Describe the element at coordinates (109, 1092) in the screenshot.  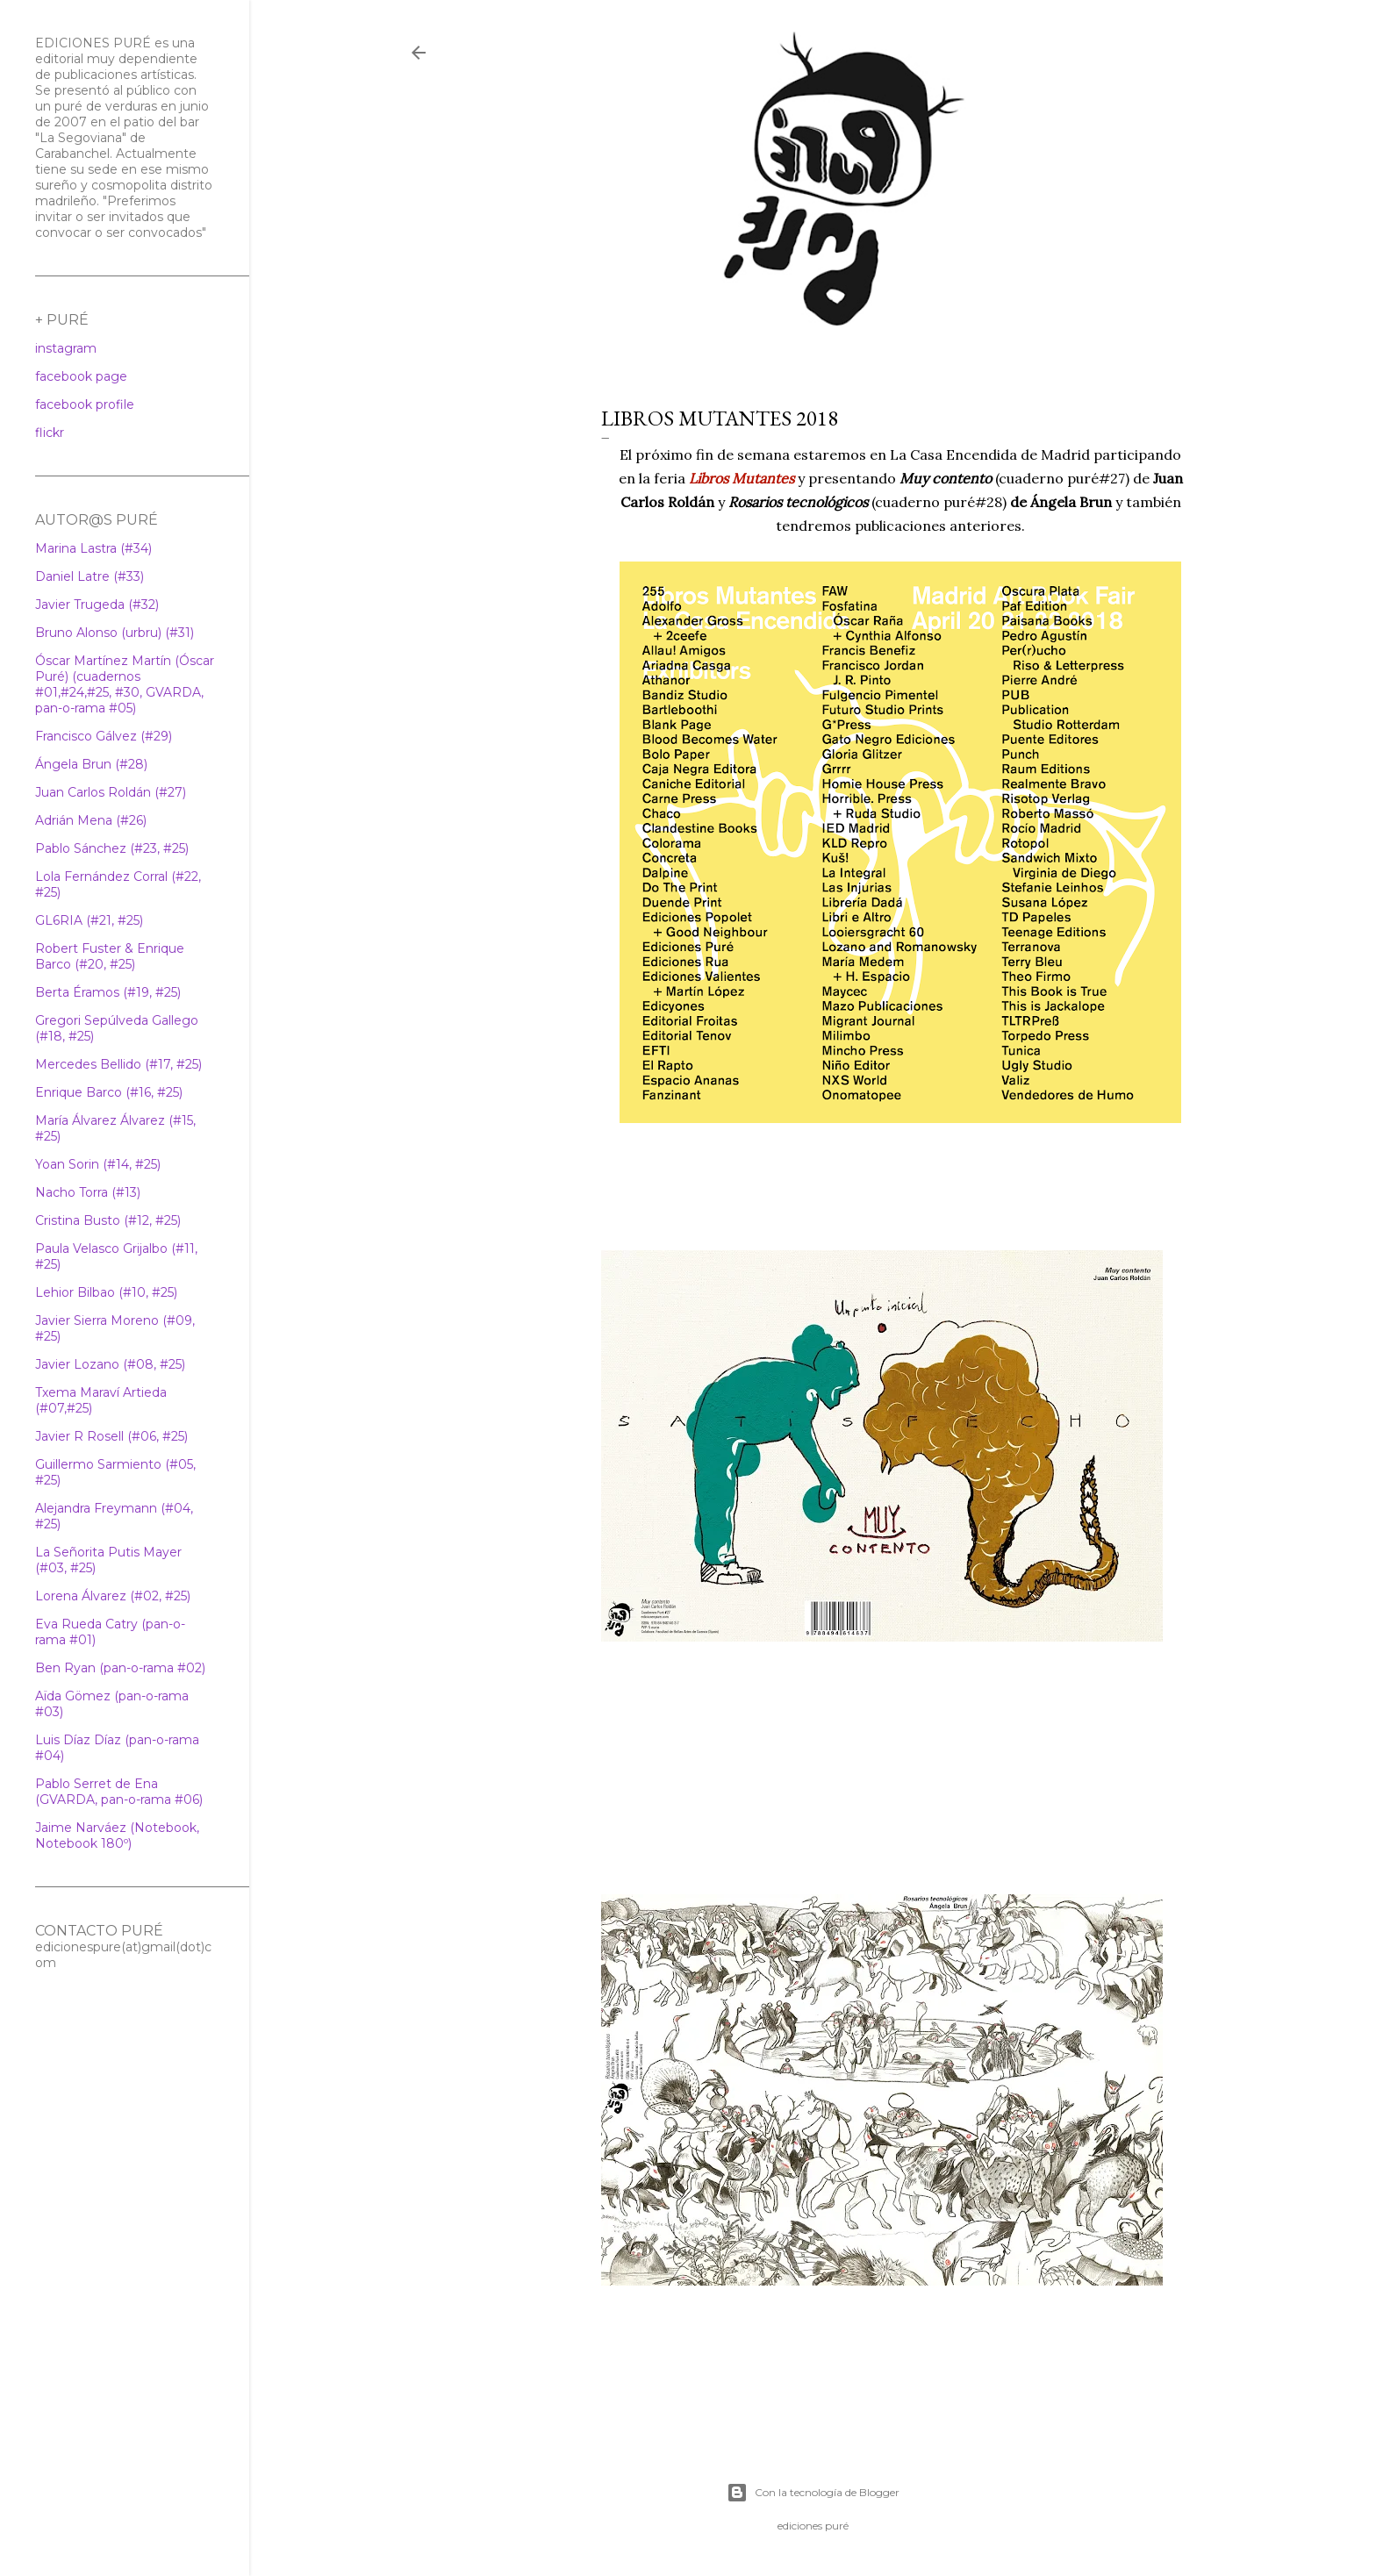
I see `Enrique Barco (#16, #25)` at that location.